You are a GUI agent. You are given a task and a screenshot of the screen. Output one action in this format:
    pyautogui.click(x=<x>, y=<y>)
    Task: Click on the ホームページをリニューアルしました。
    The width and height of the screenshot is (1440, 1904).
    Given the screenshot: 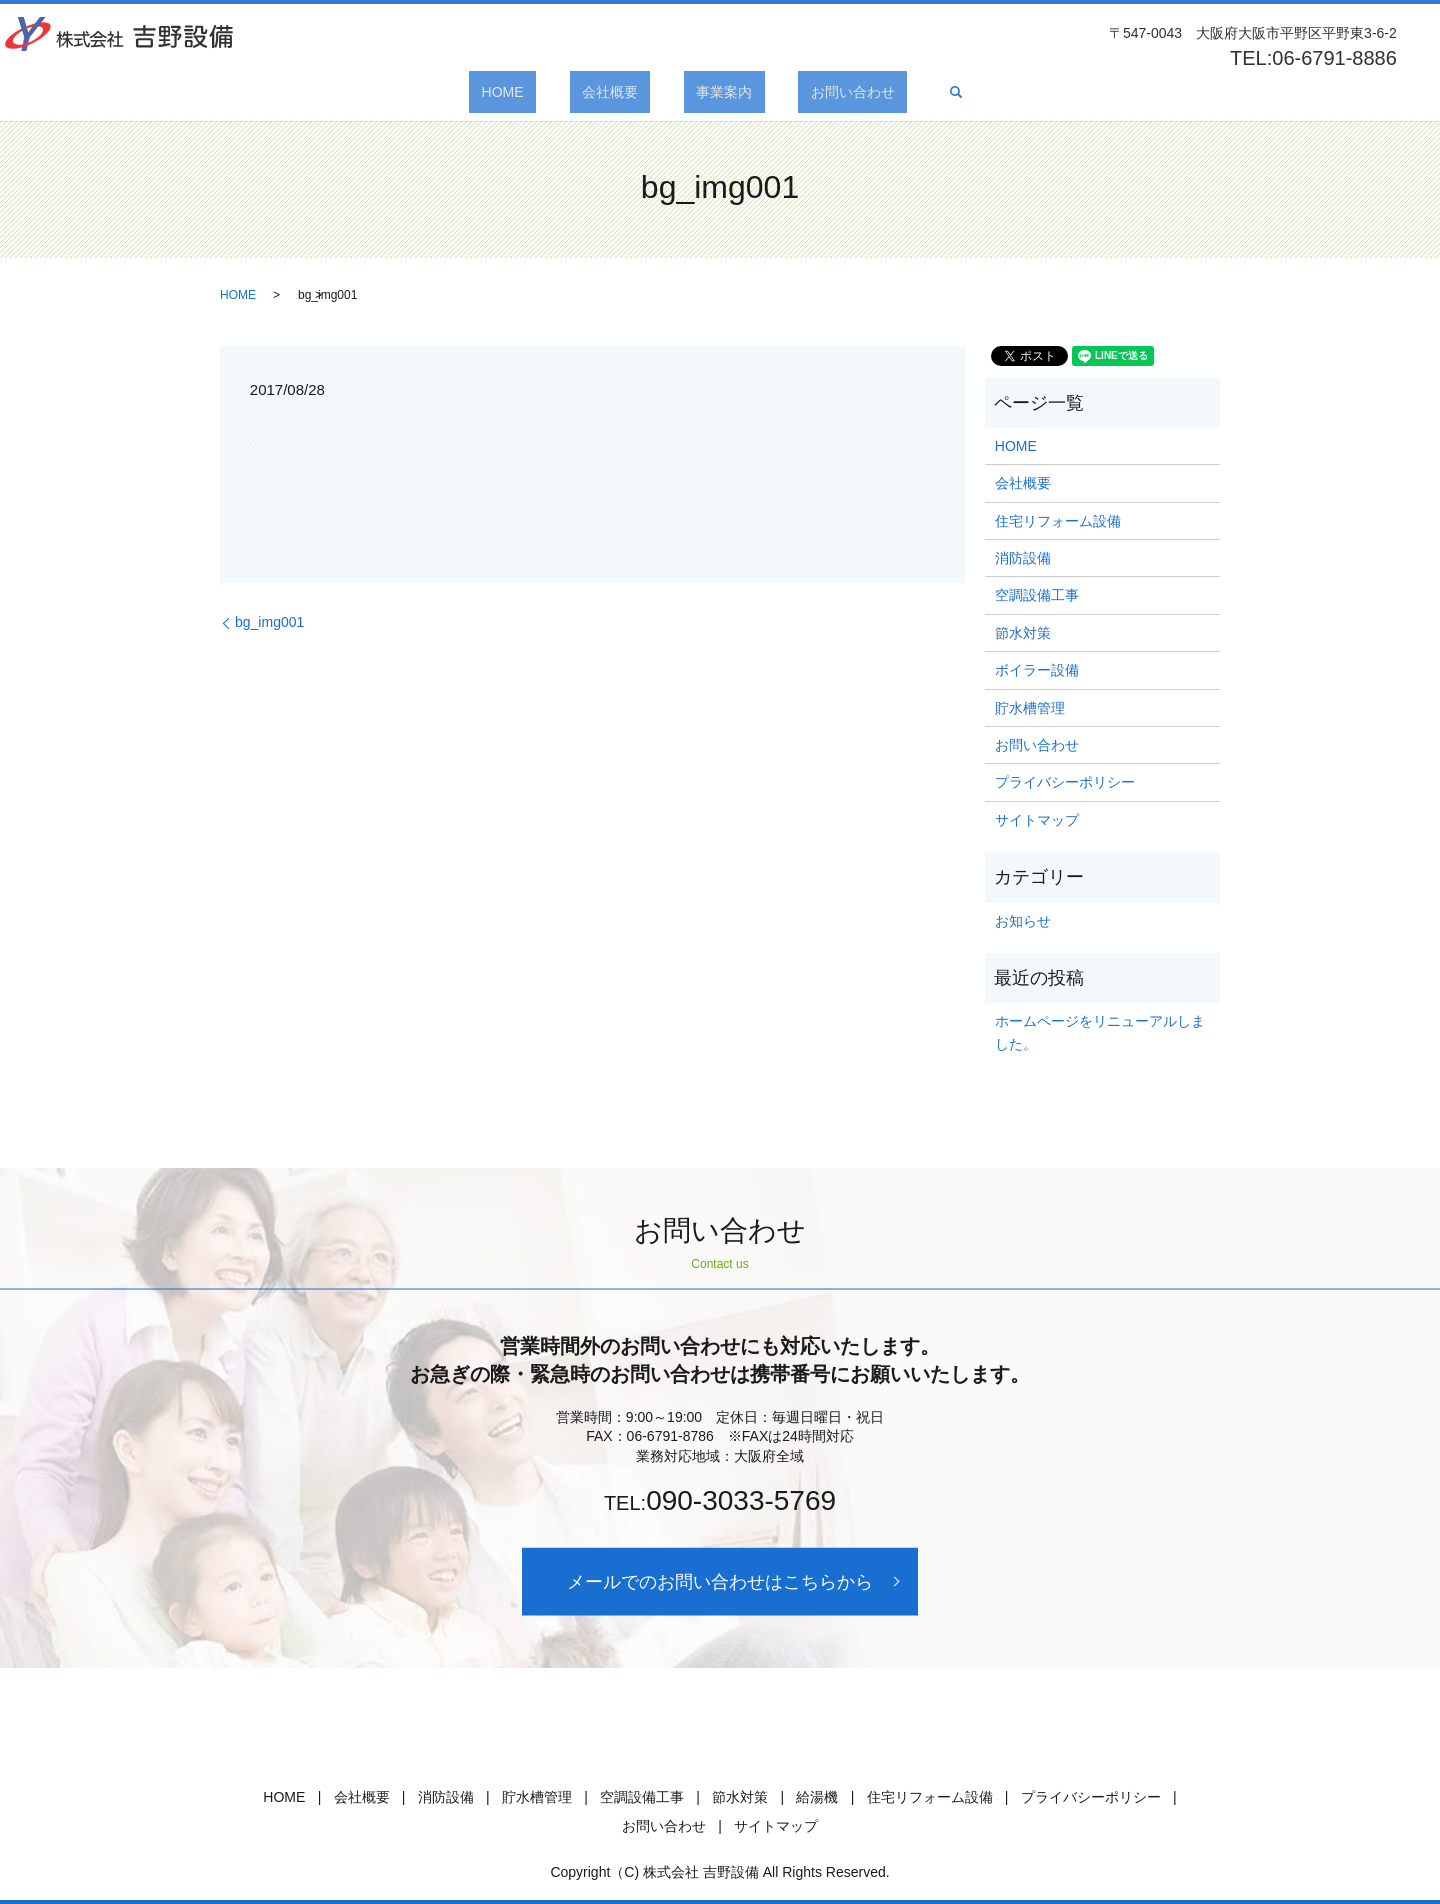 What is the action you would take?
    pyautogui.click(x=1100, y=1032)
    